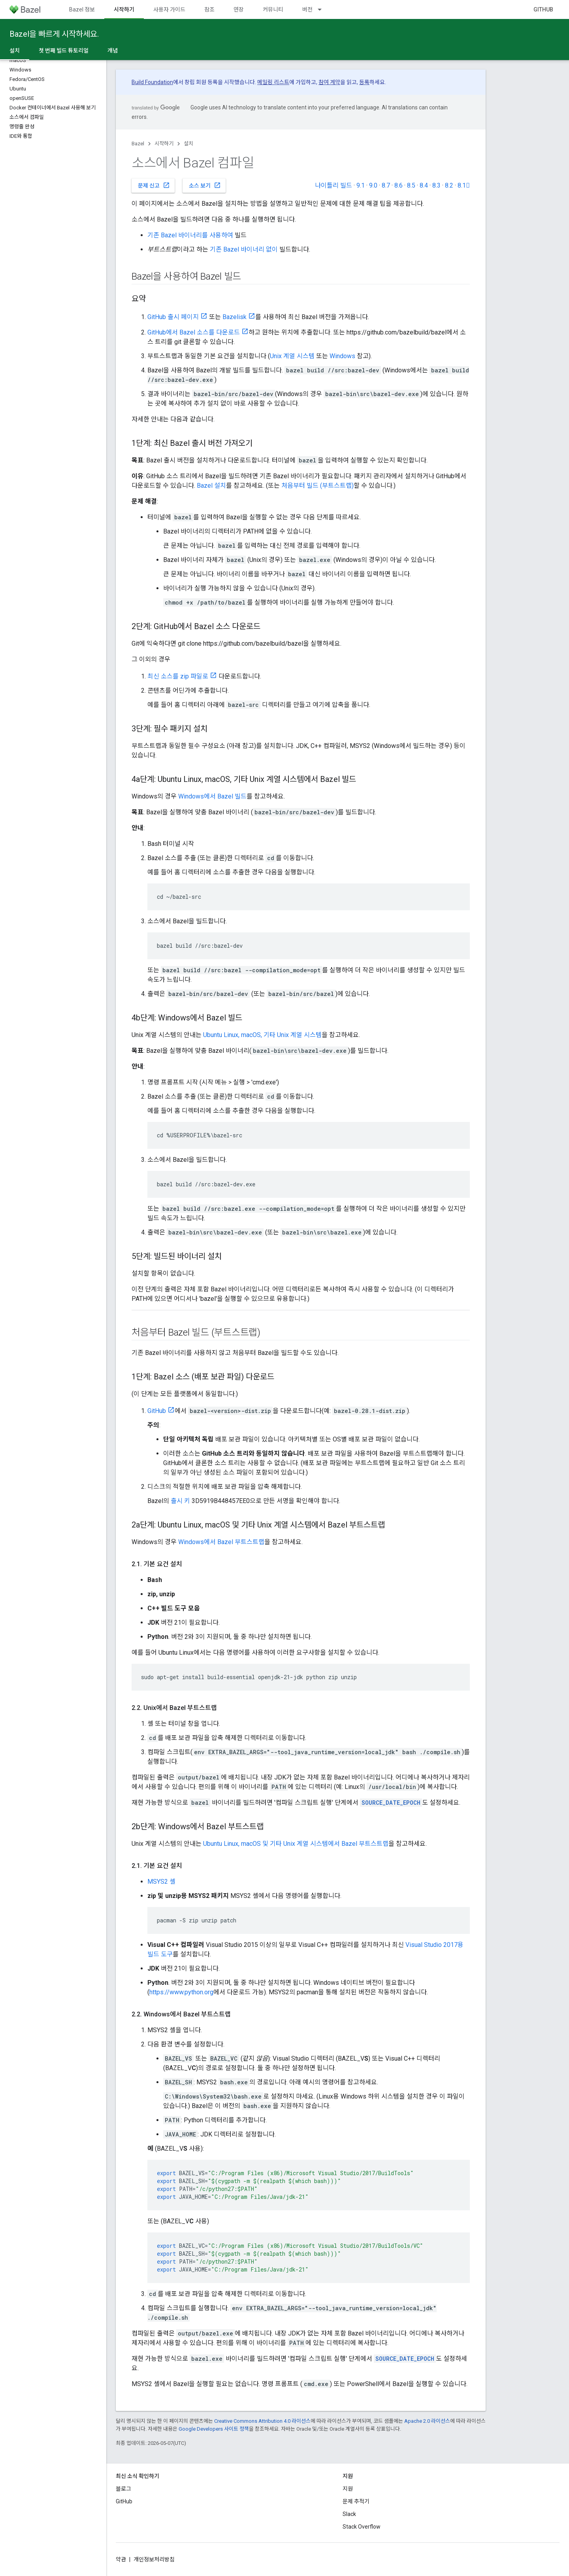 This screenshot has width=569, height=2576. Describe the element at coordinates (181, 1992) in the screenshot. I see `https://www.python.org` at that location.